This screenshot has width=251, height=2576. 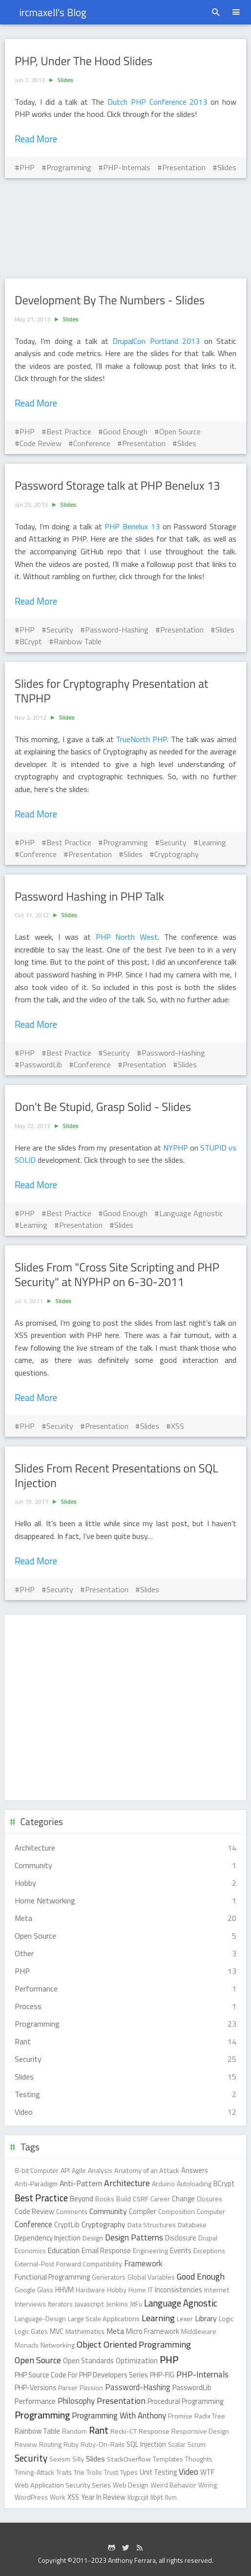 I want to click on HHVM, so click(x=64, y=2289).